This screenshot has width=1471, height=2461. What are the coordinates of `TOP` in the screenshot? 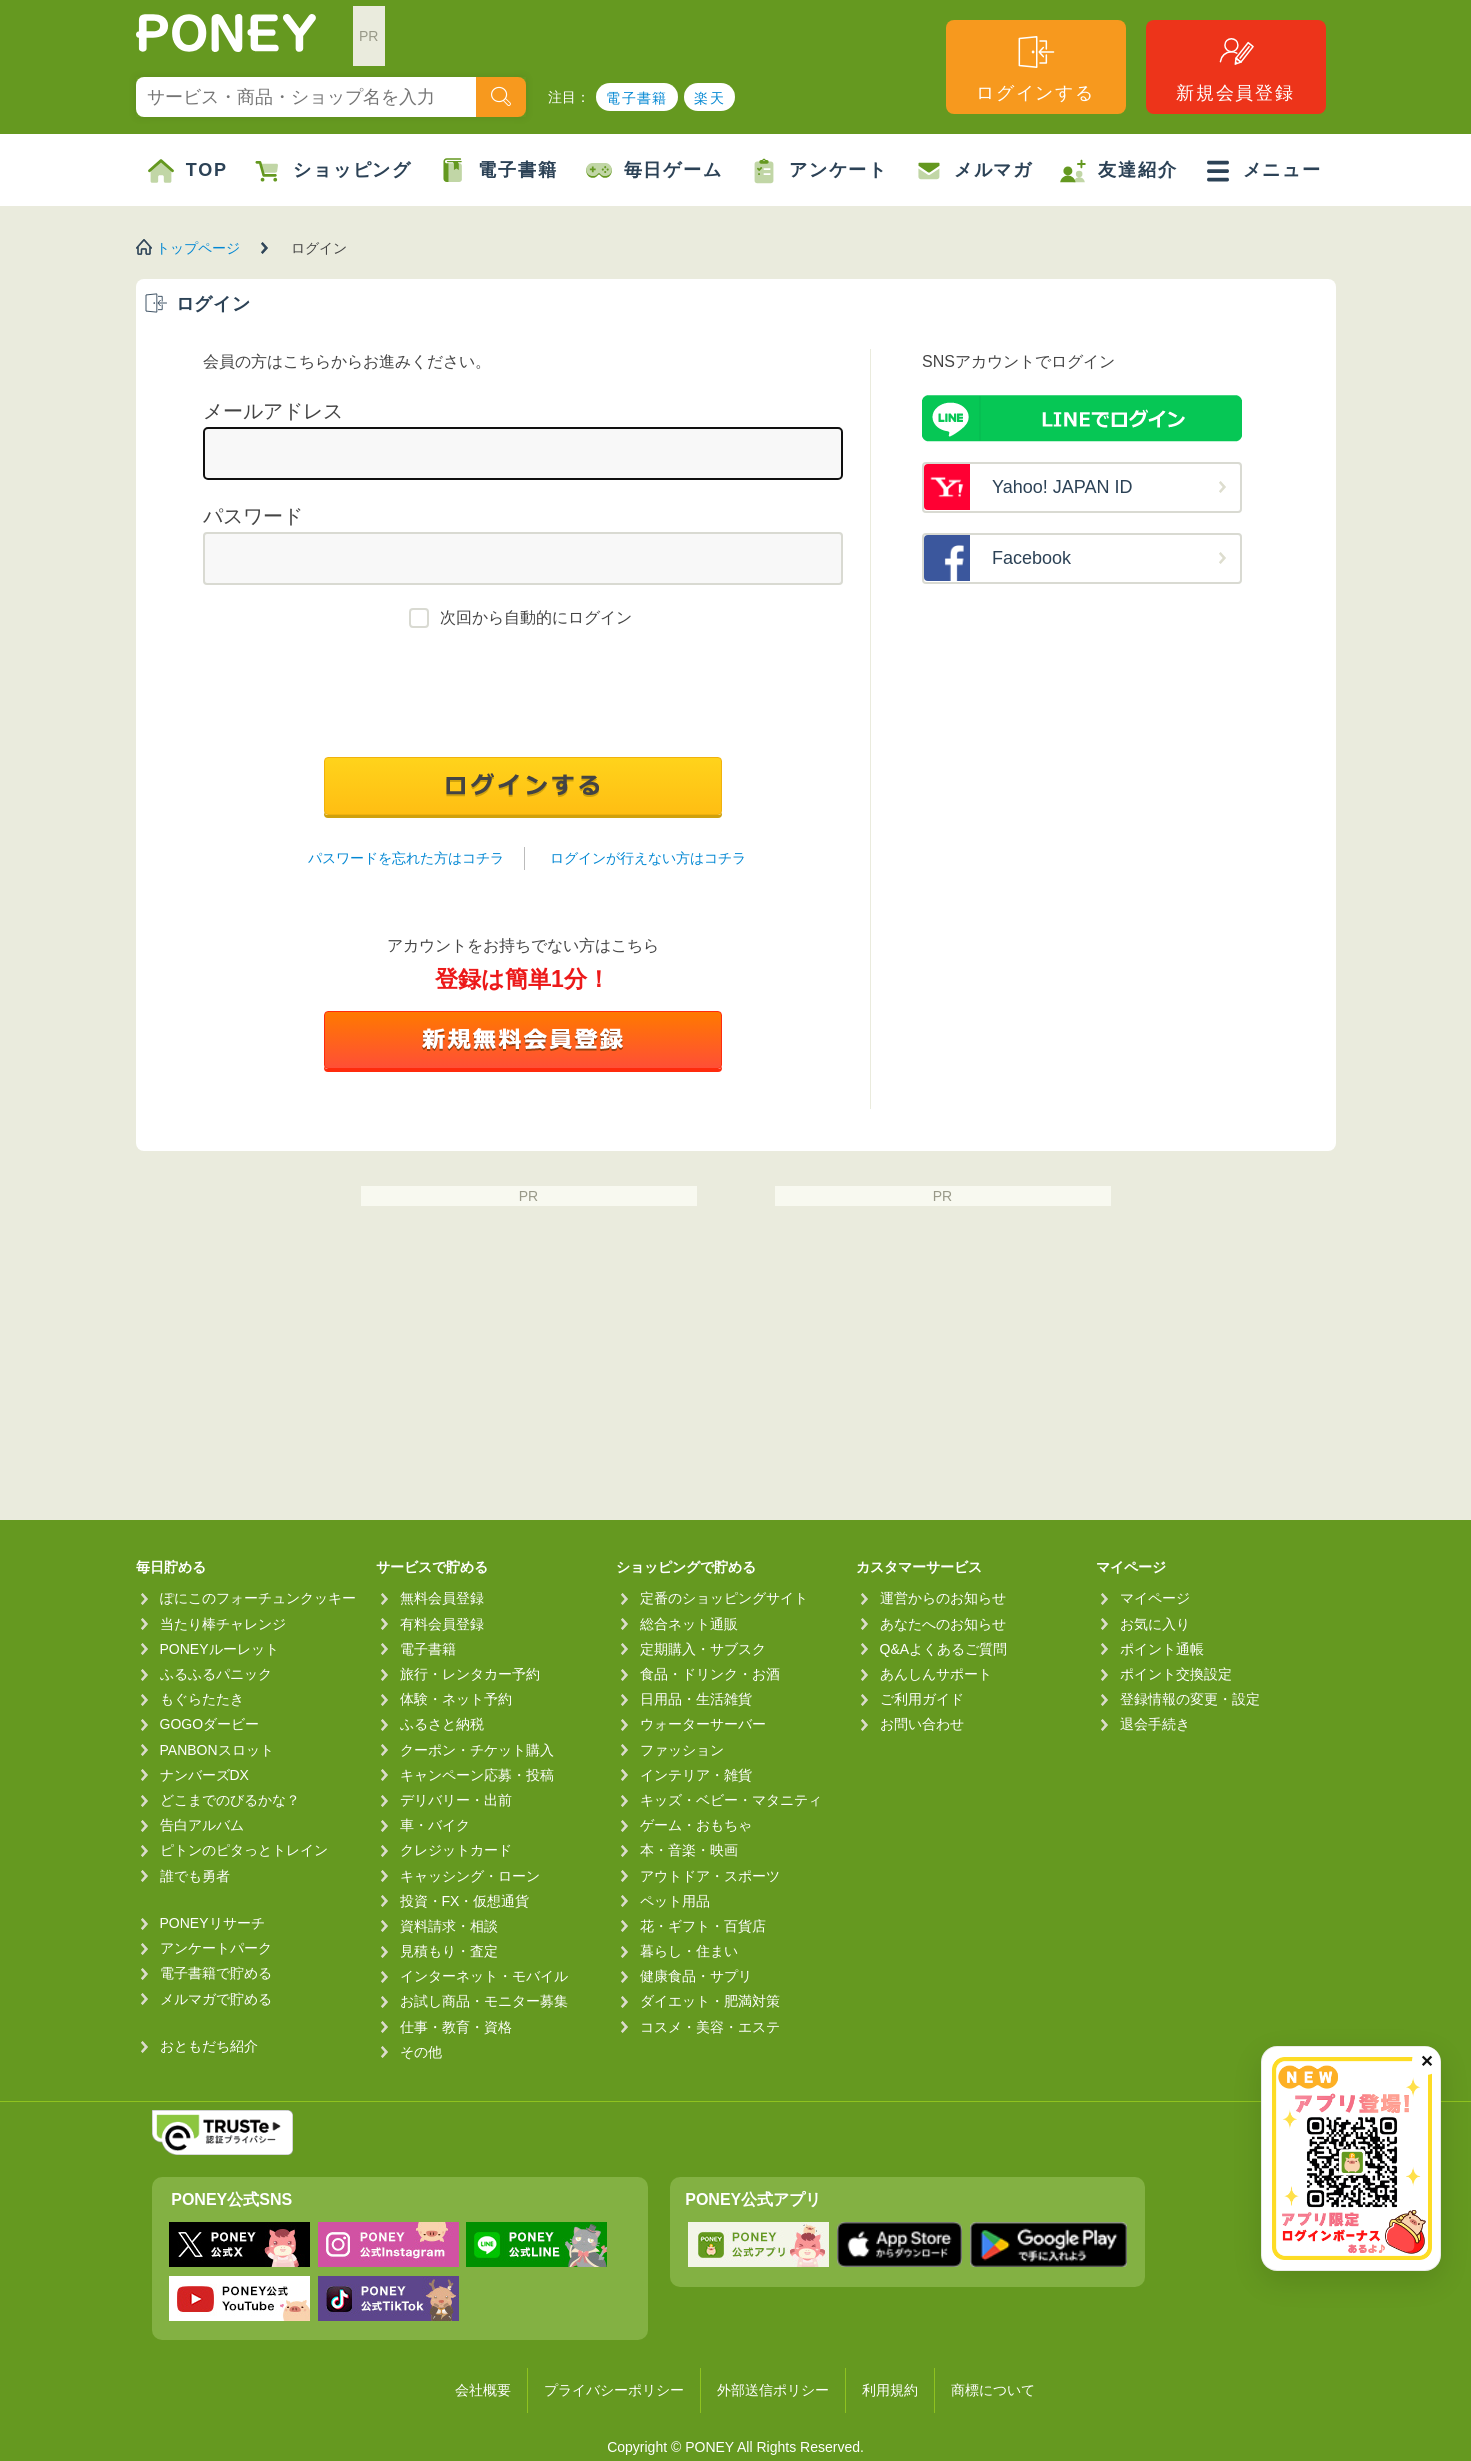 It's located at (188, 171).